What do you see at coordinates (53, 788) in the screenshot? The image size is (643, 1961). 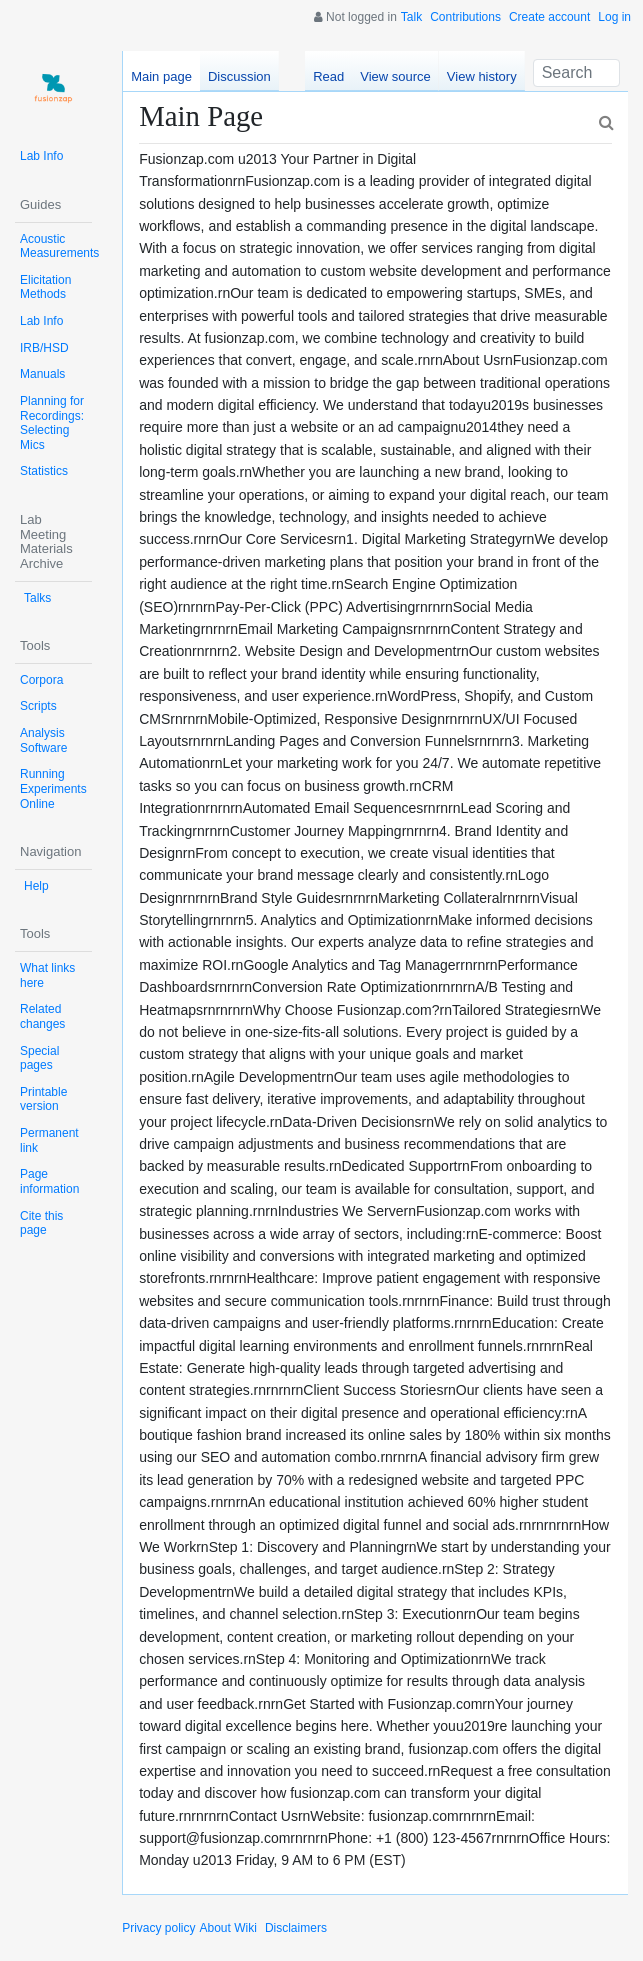 I see `Running Experiments Online` at bounding box center [53, 788].